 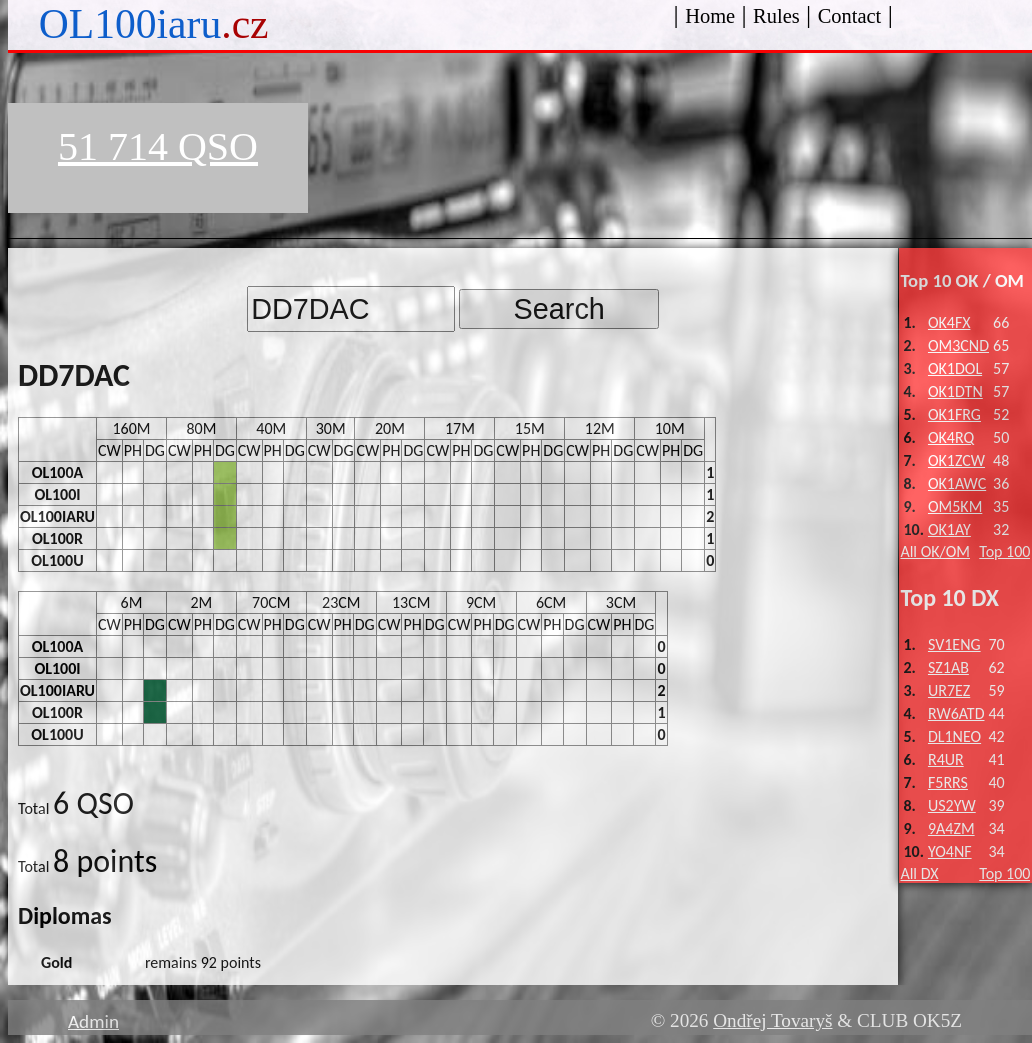 I want to click on Ondřej Tovaryš, so click(x=772, y=1020).